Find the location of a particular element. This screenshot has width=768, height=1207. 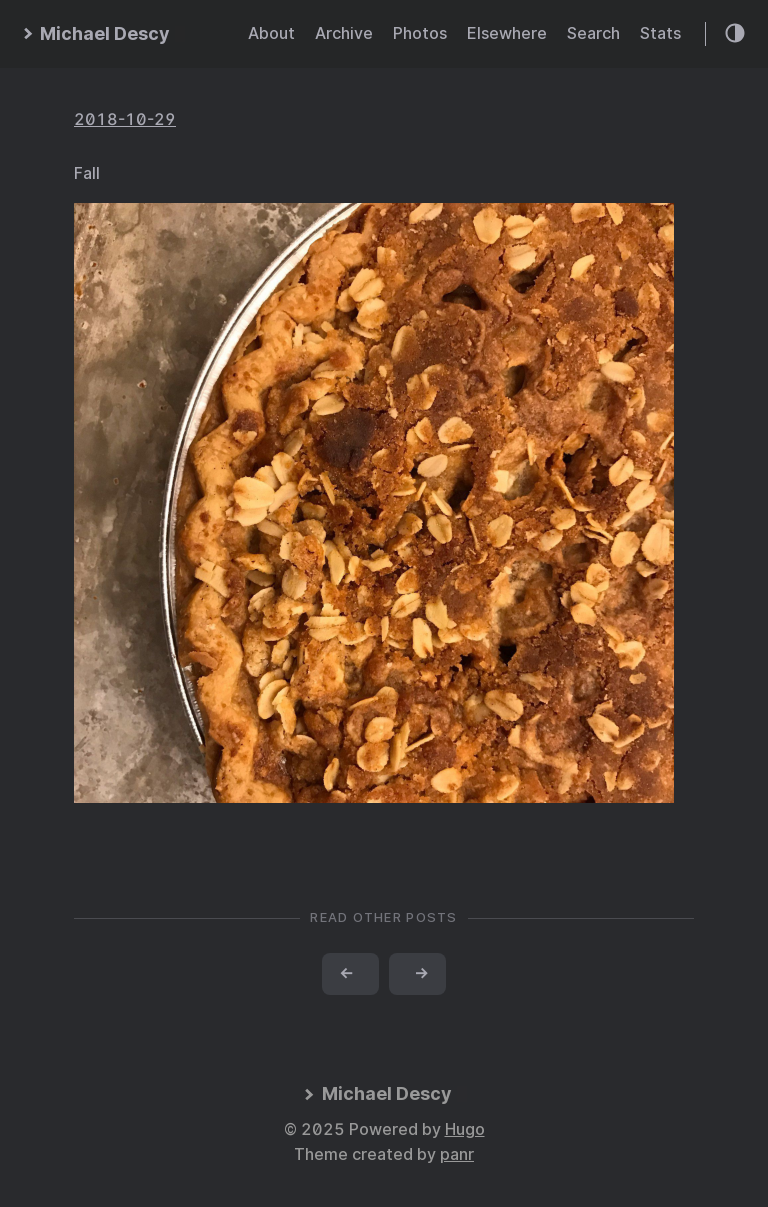

Search is located at coordinates (593, 33).